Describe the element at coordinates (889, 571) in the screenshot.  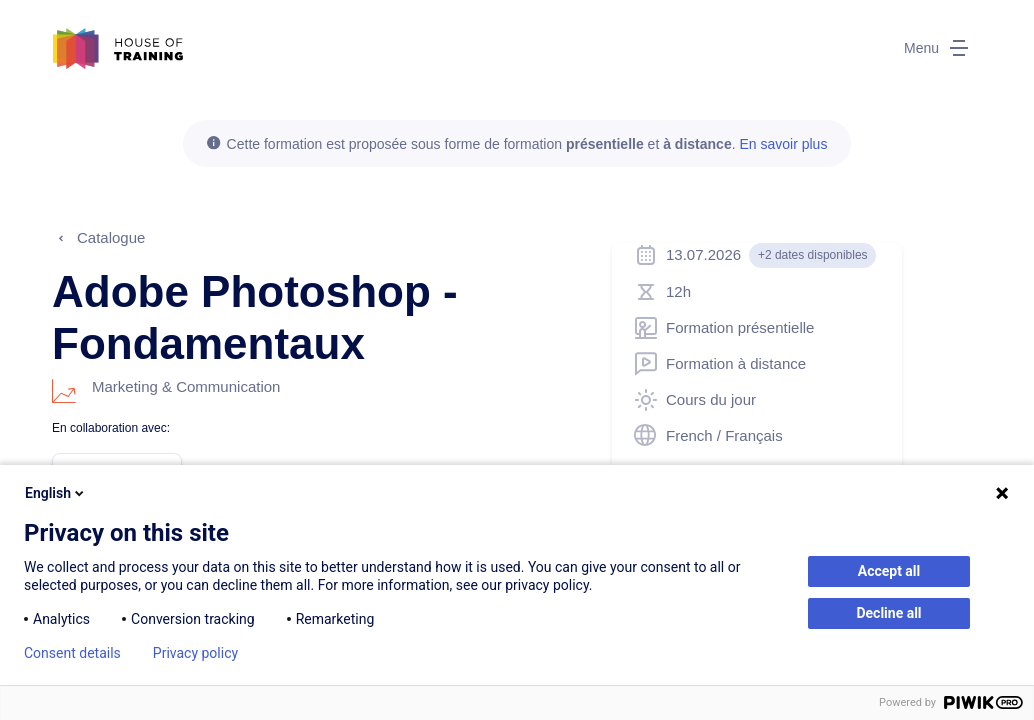
I see `Accept all` at that location.